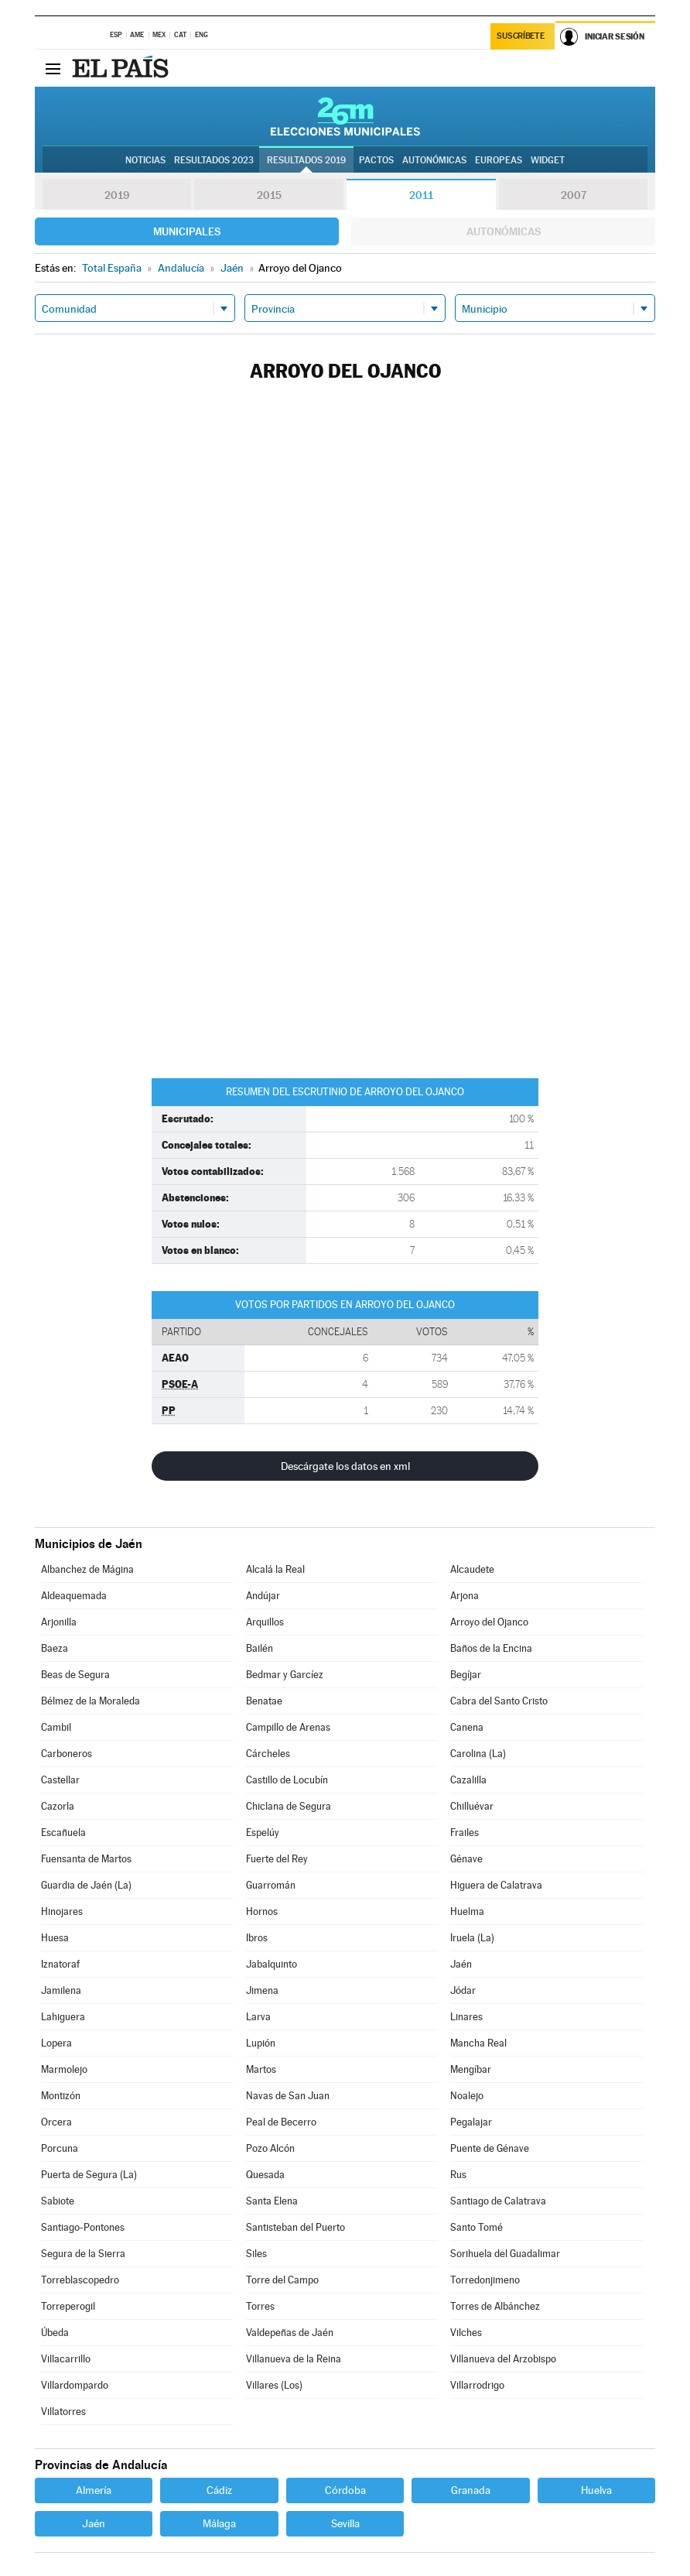 The width and height of the screenshot is (690, 2576). Describe the element at coordinates (86, 1885) in the screenshot. I see `Guardia de Jaén (La)` at that location.